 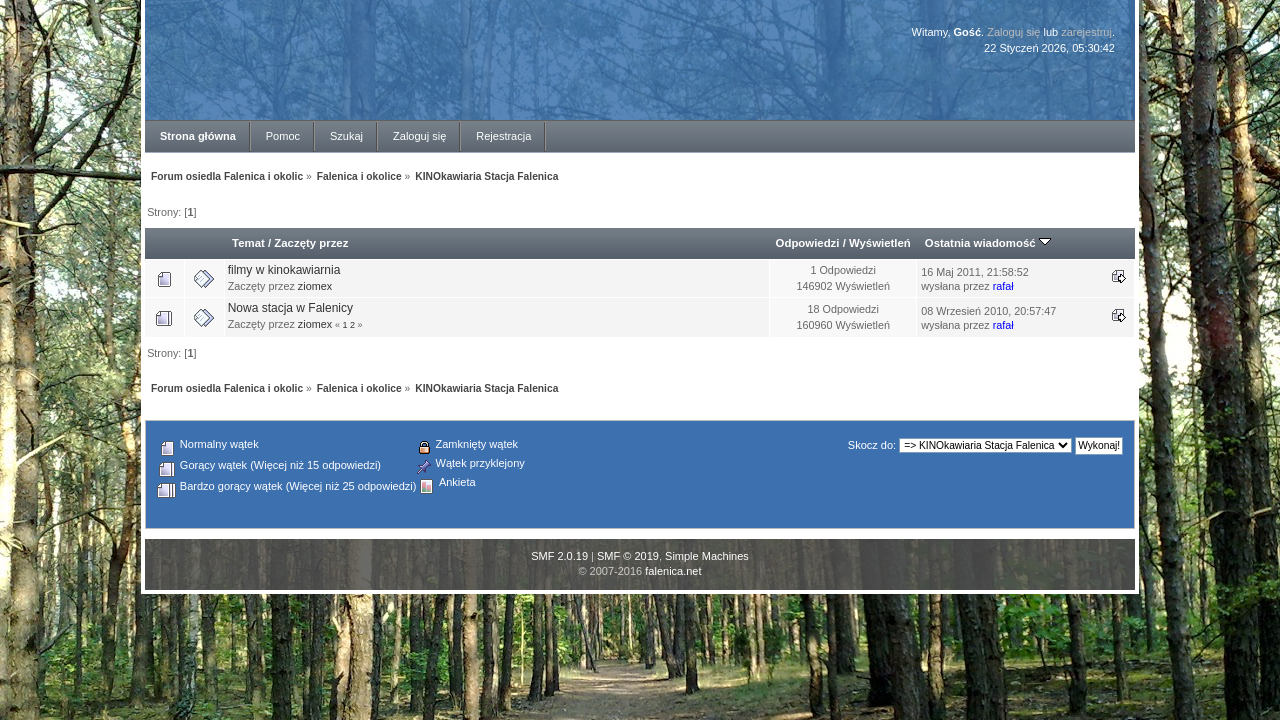 I want to click on zarejestruj, so click(x=1086, y=32).